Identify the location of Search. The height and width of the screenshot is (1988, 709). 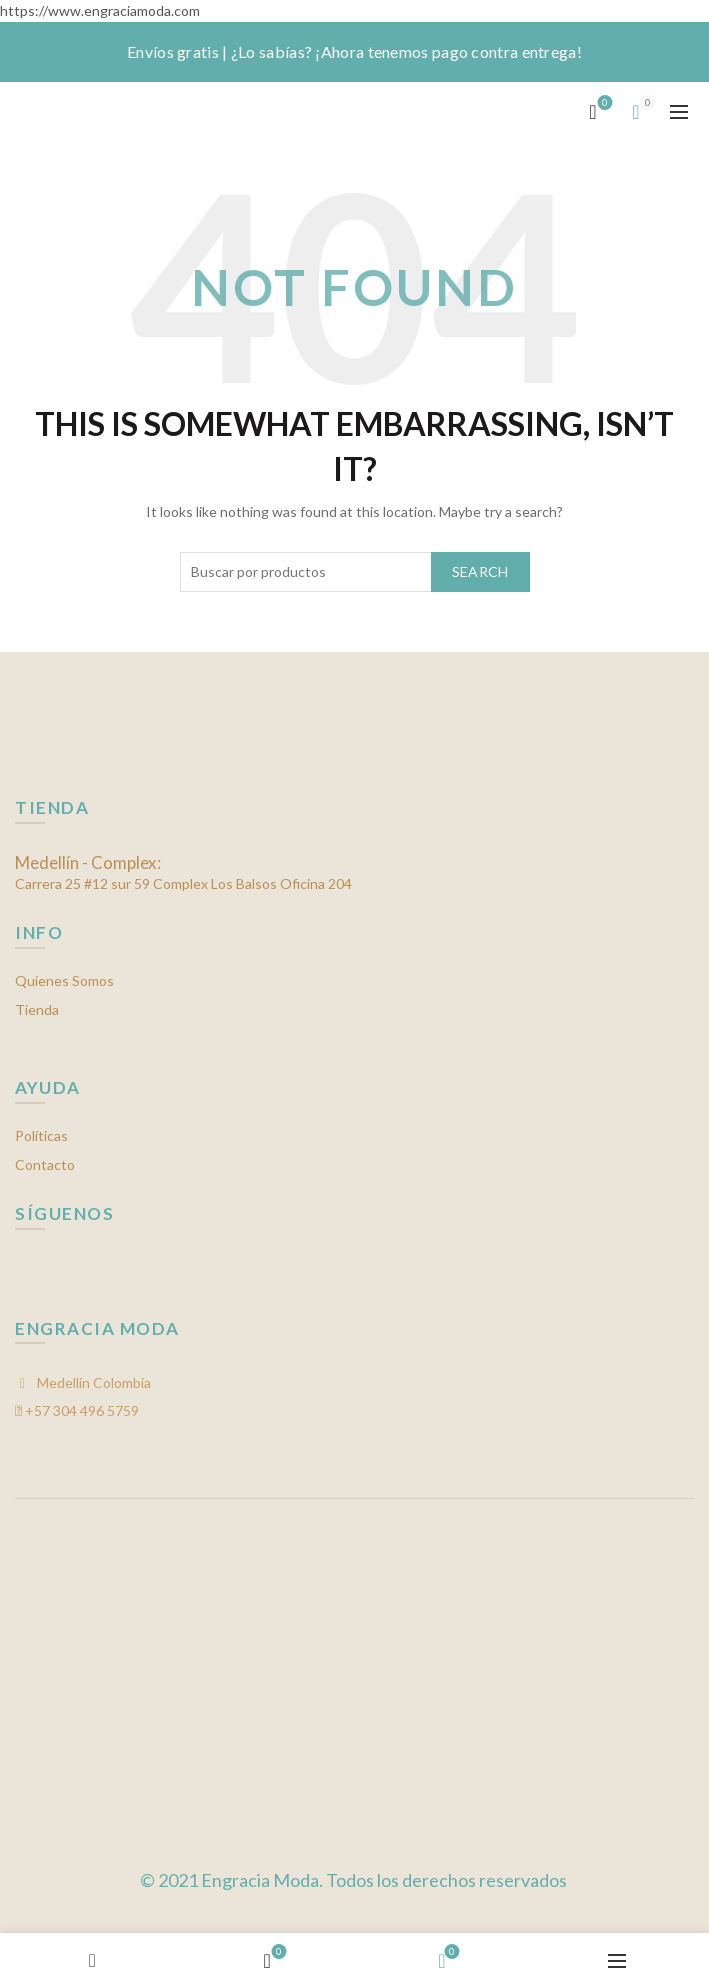
(480, 571).